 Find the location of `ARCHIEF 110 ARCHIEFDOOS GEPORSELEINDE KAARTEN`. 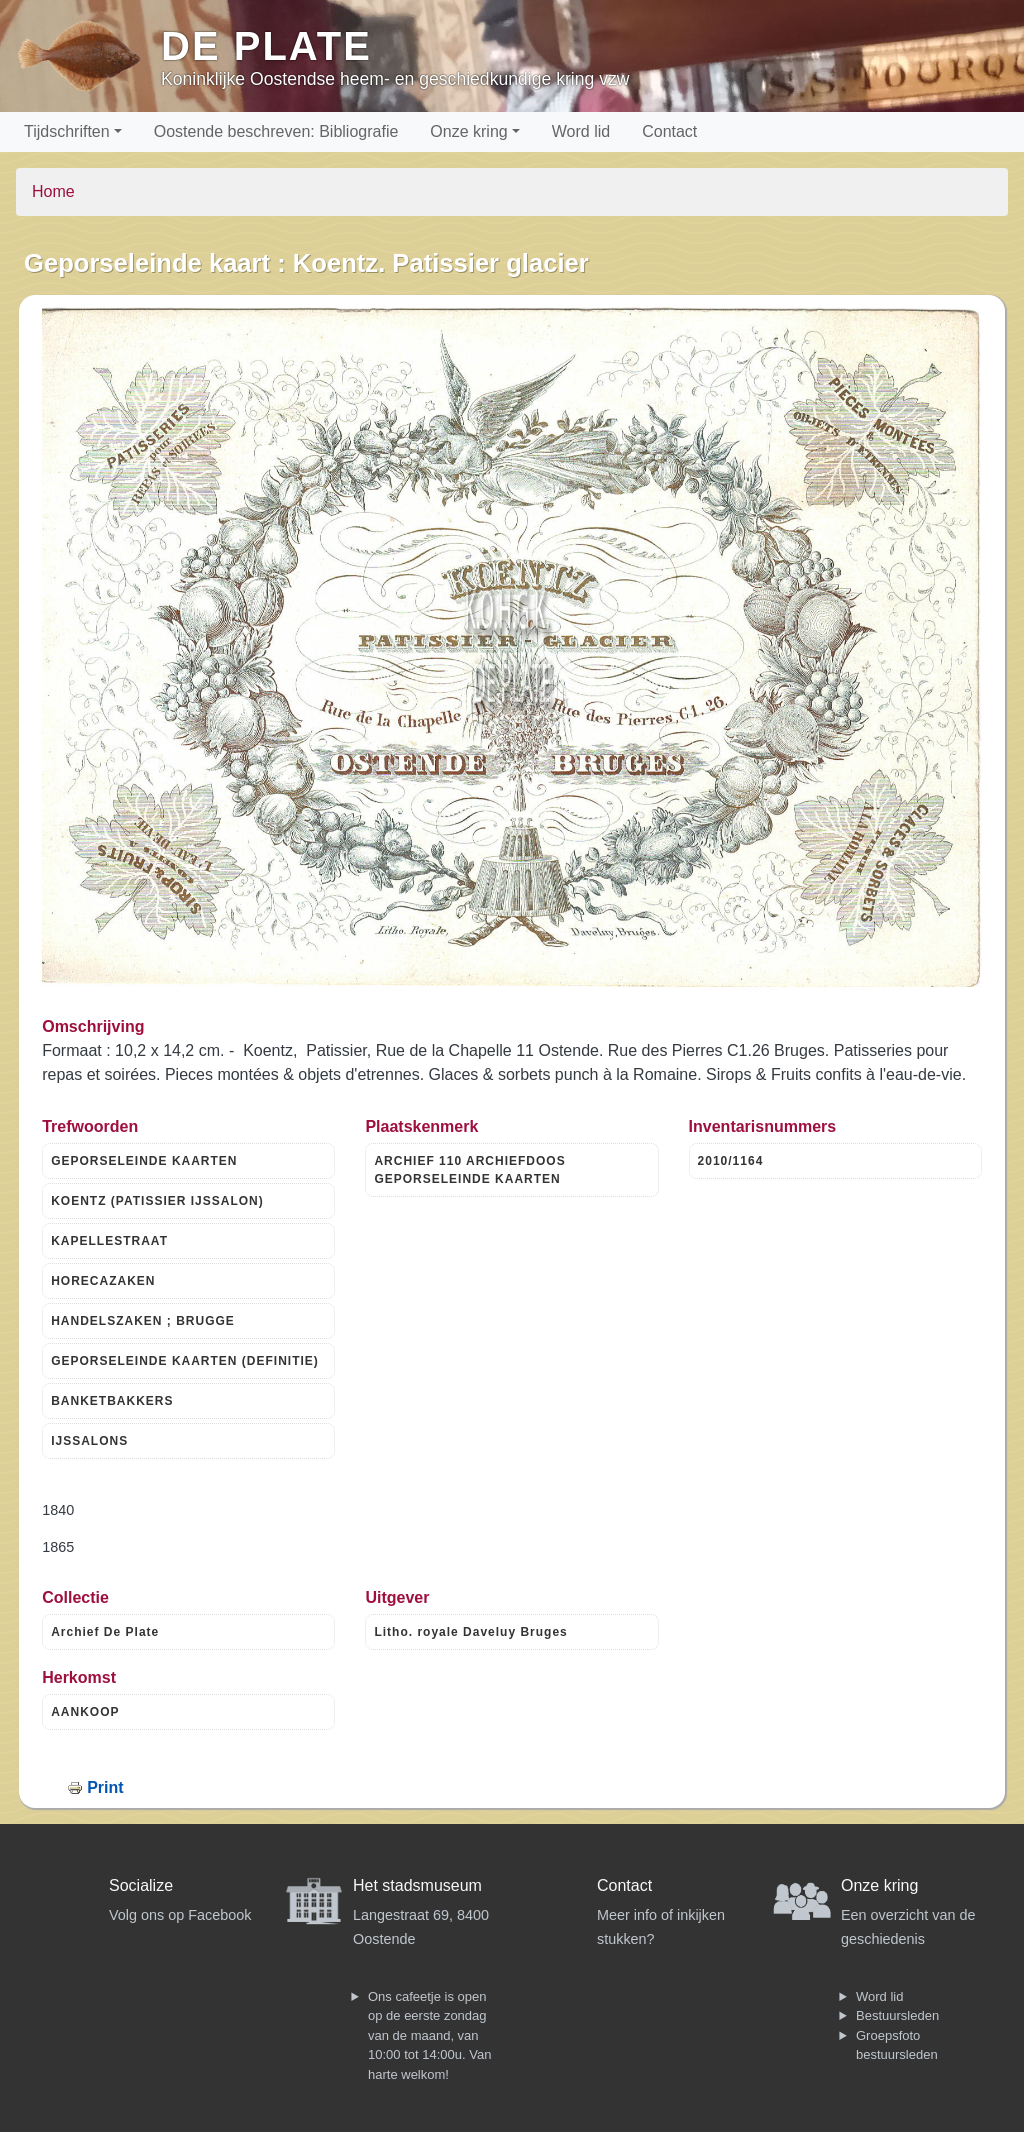

ARCHIEF 110 ARCHIEFDOOS GEPORSELEINDE KAARTEN is located at coordinates (469, 1170).